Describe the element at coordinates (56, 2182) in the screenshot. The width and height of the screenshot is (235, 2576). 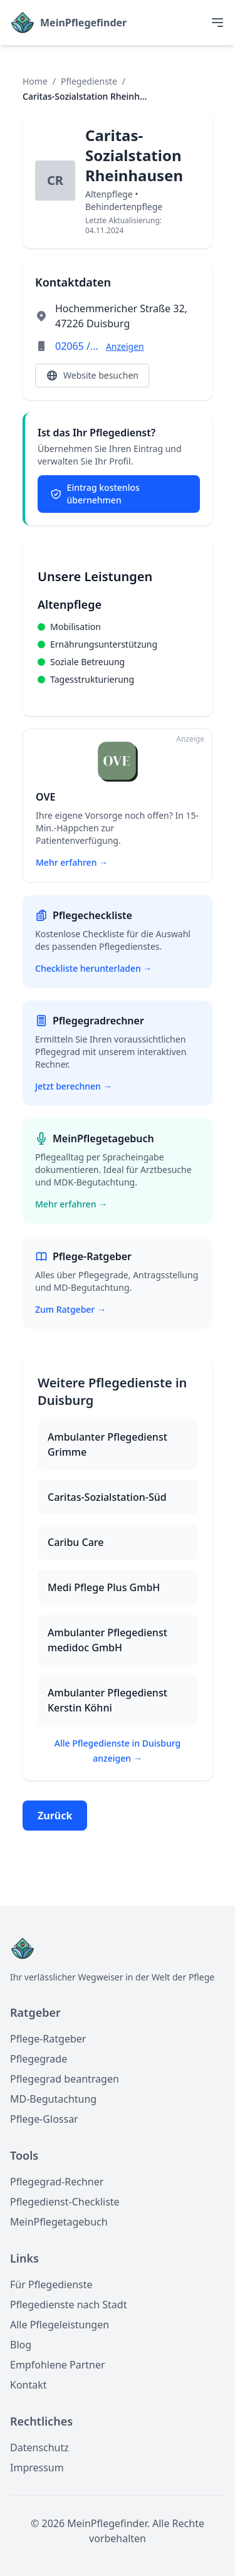
I see `Pflegegrad-Rechner` at that location.